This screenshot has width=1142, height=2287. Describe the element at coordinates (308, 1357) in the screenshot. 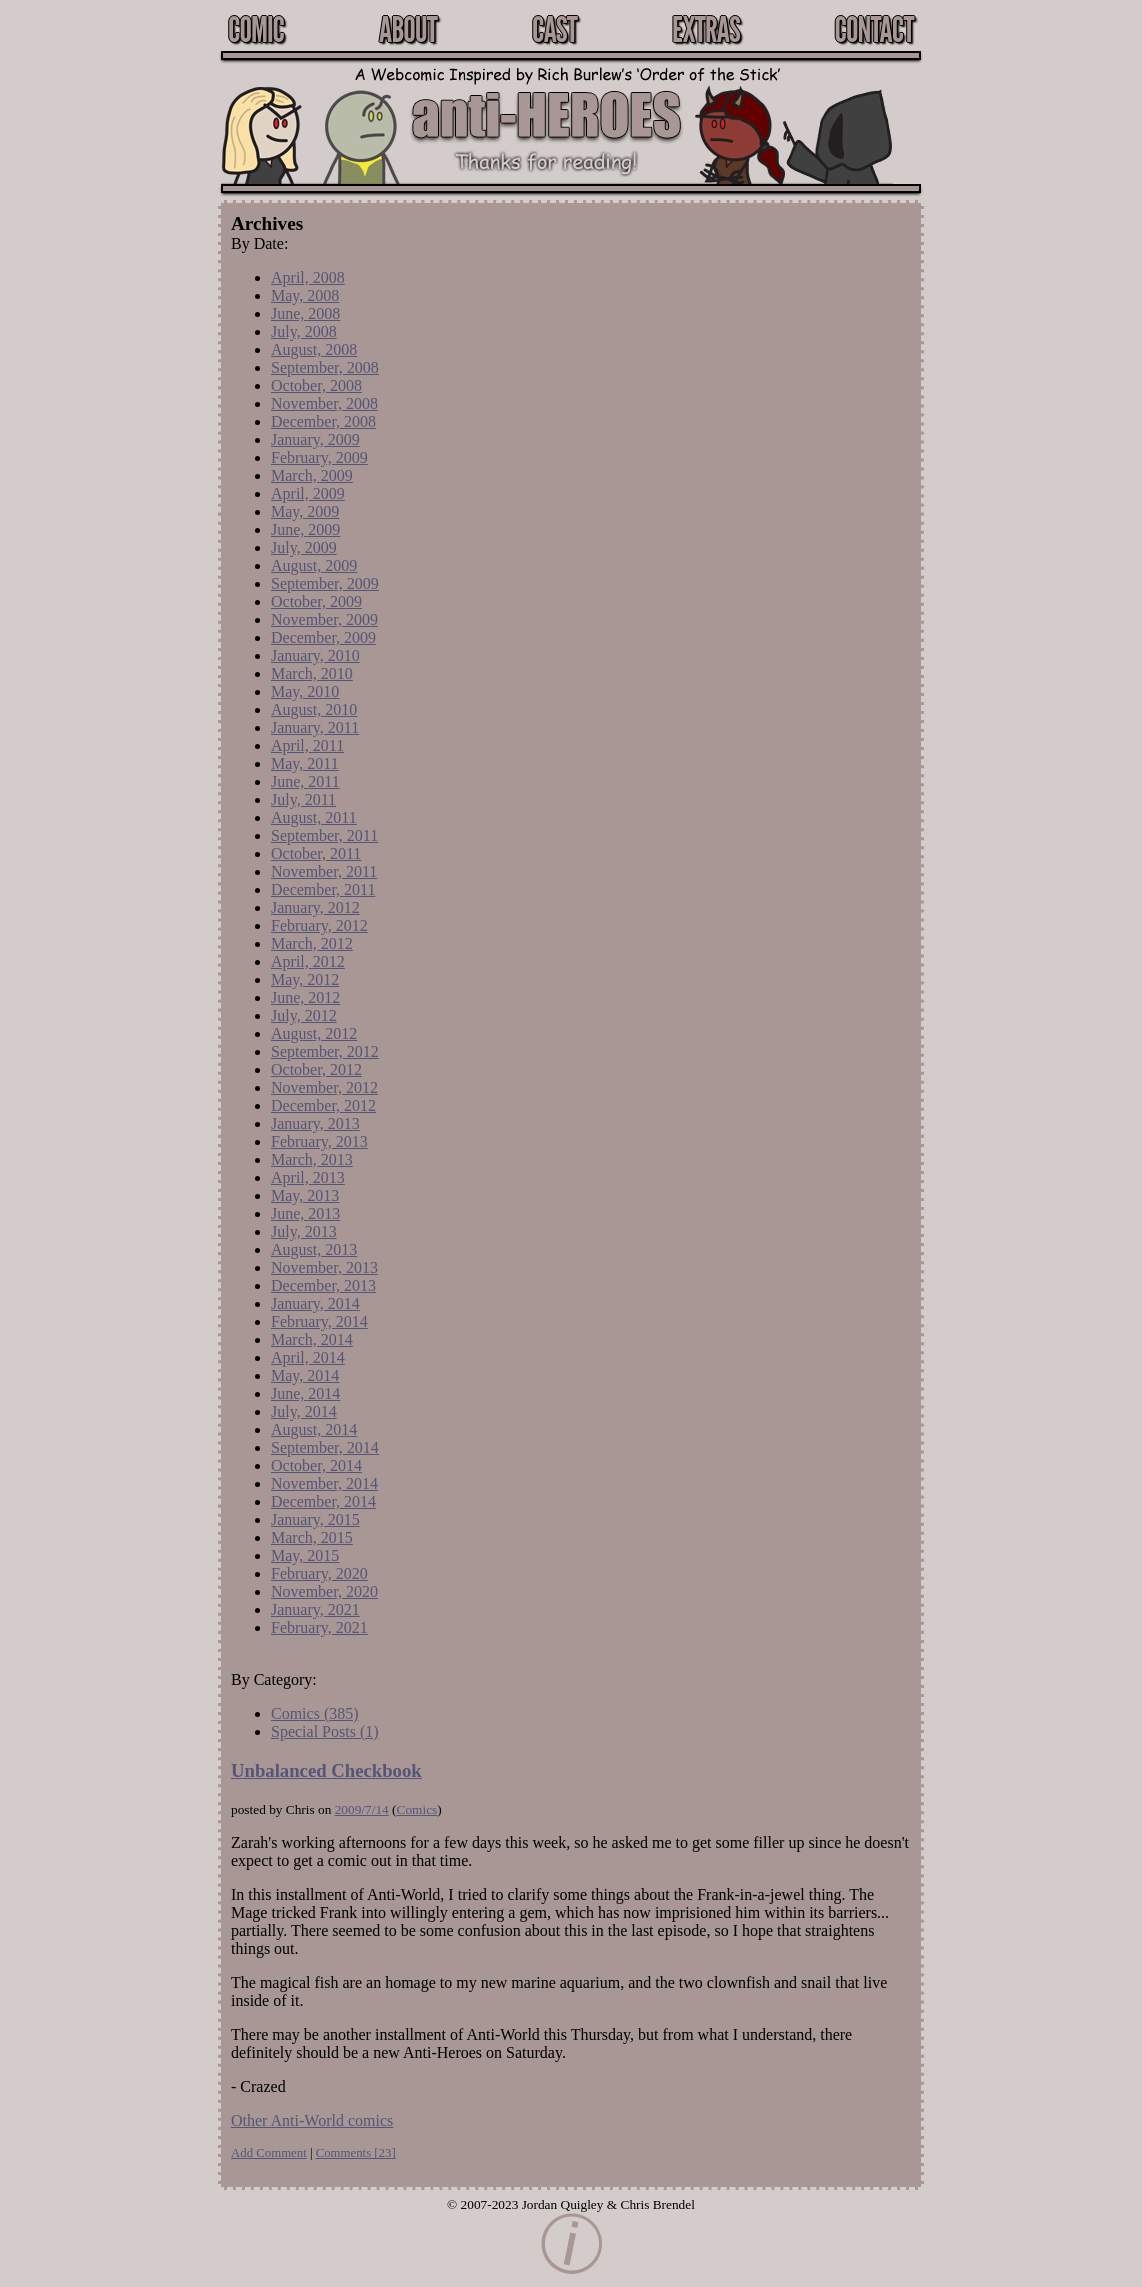

I see `April, 2014` at that location.